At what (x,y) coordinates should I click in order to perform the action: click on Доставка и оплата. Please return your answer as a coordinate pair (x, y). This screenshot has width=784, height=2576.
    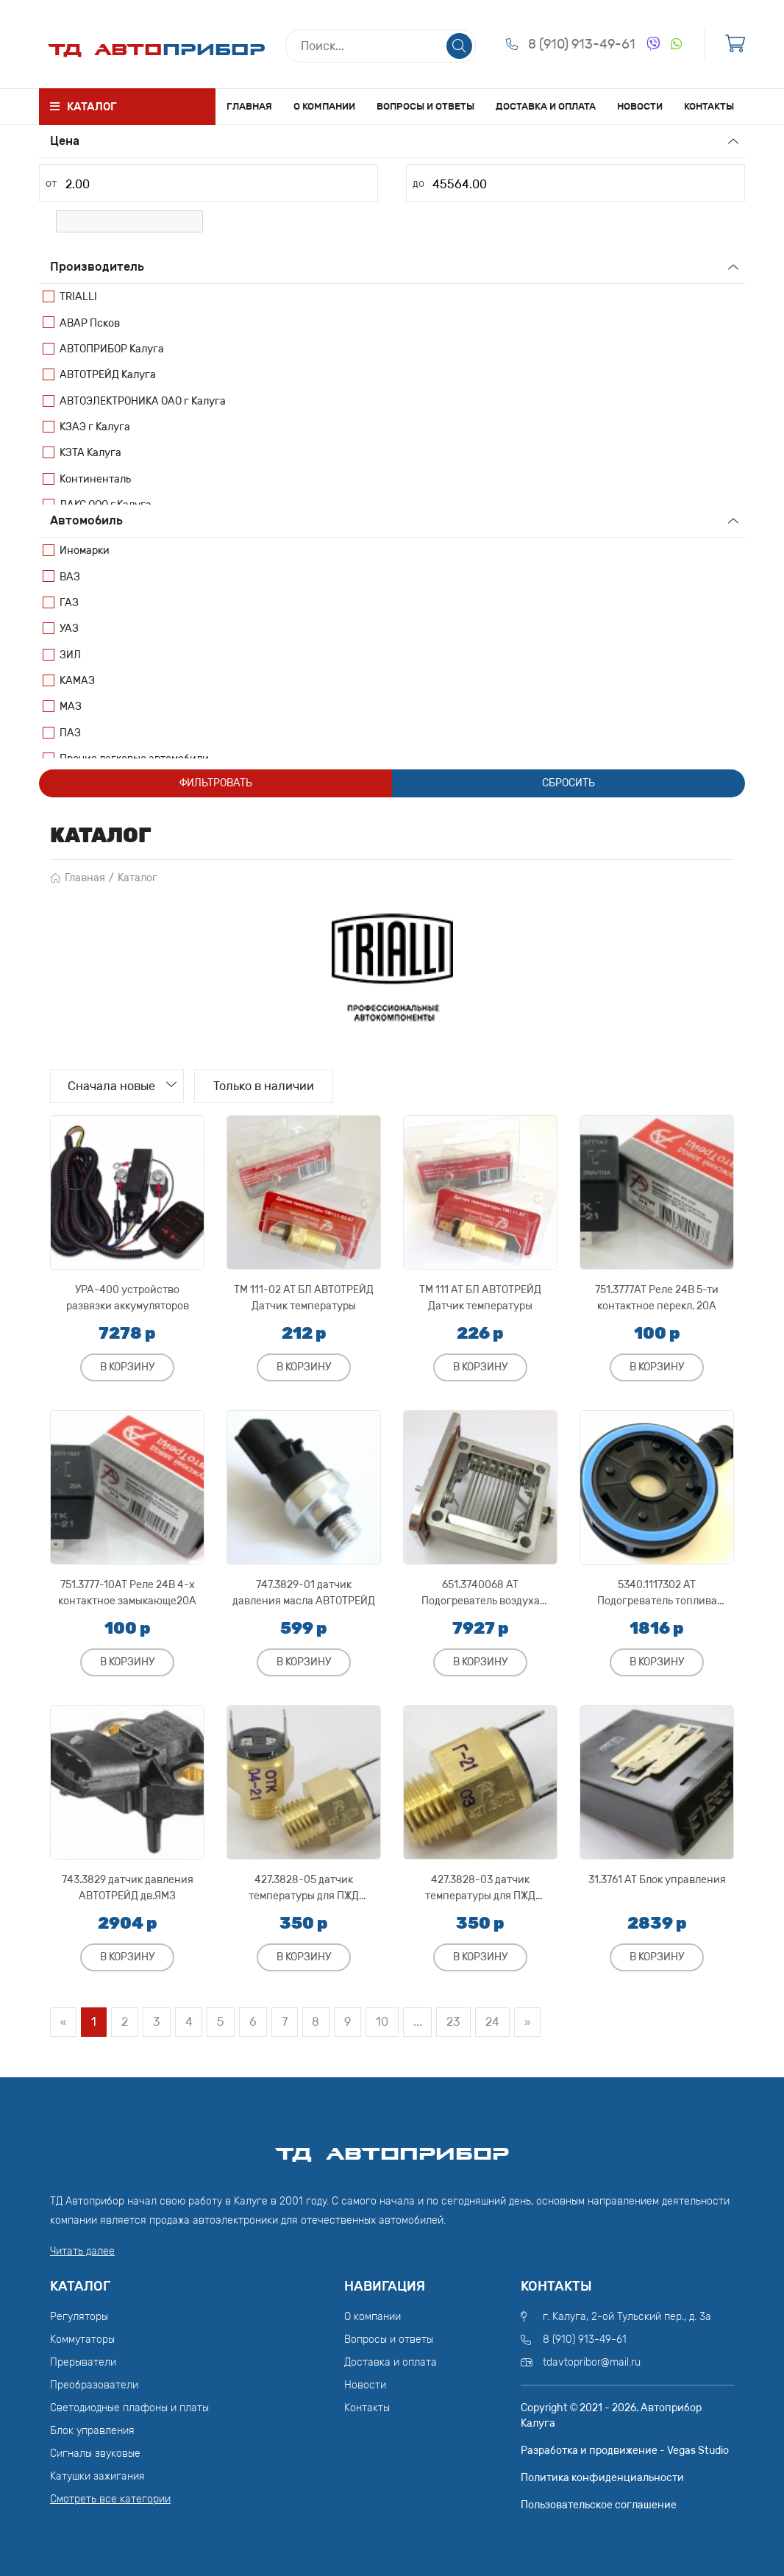
    Looking at the image, I should click on (546, 106).